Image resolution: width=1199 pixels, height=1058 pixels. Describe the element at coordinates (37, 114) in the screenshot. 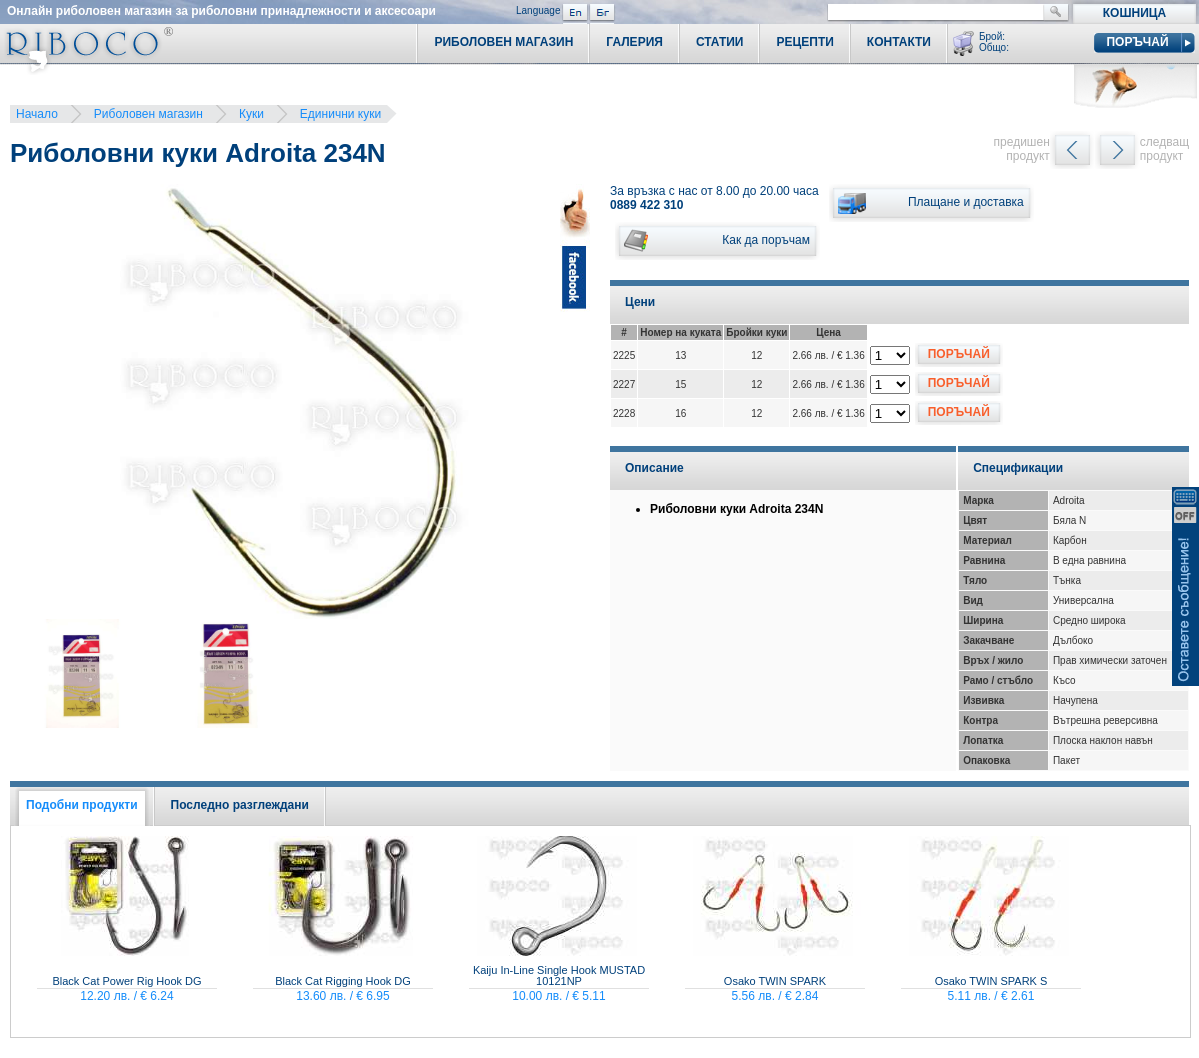

I see `Начало` at that location.